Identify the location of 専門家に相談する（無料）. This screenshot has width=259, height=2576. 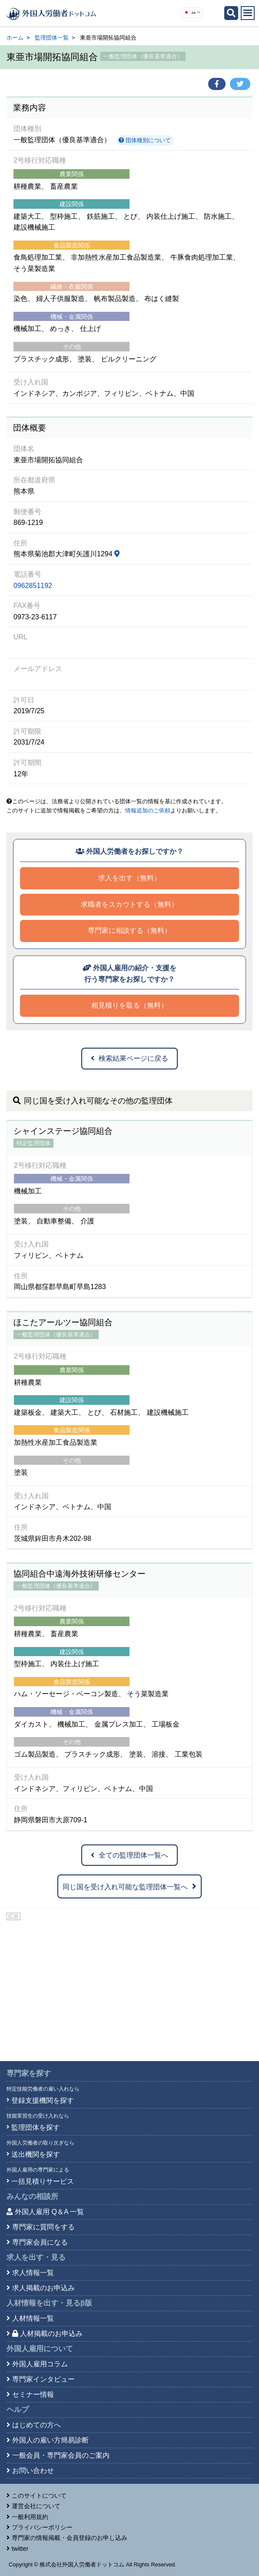
(129, 930).